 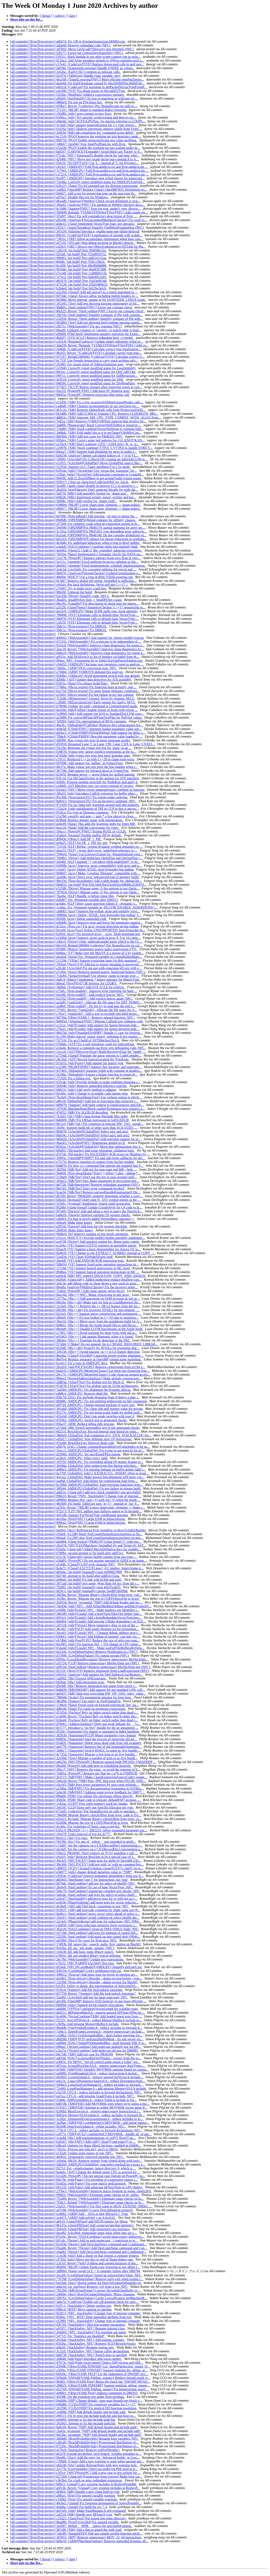 What do you see at coordinates (78, 1560) in the screenshot?
I see `[all-commits] [llvm/llvm-project] a56d05: [PowerPC] Do not assume operand of ADDI is an imme...` at bounding box center [78, 1560].